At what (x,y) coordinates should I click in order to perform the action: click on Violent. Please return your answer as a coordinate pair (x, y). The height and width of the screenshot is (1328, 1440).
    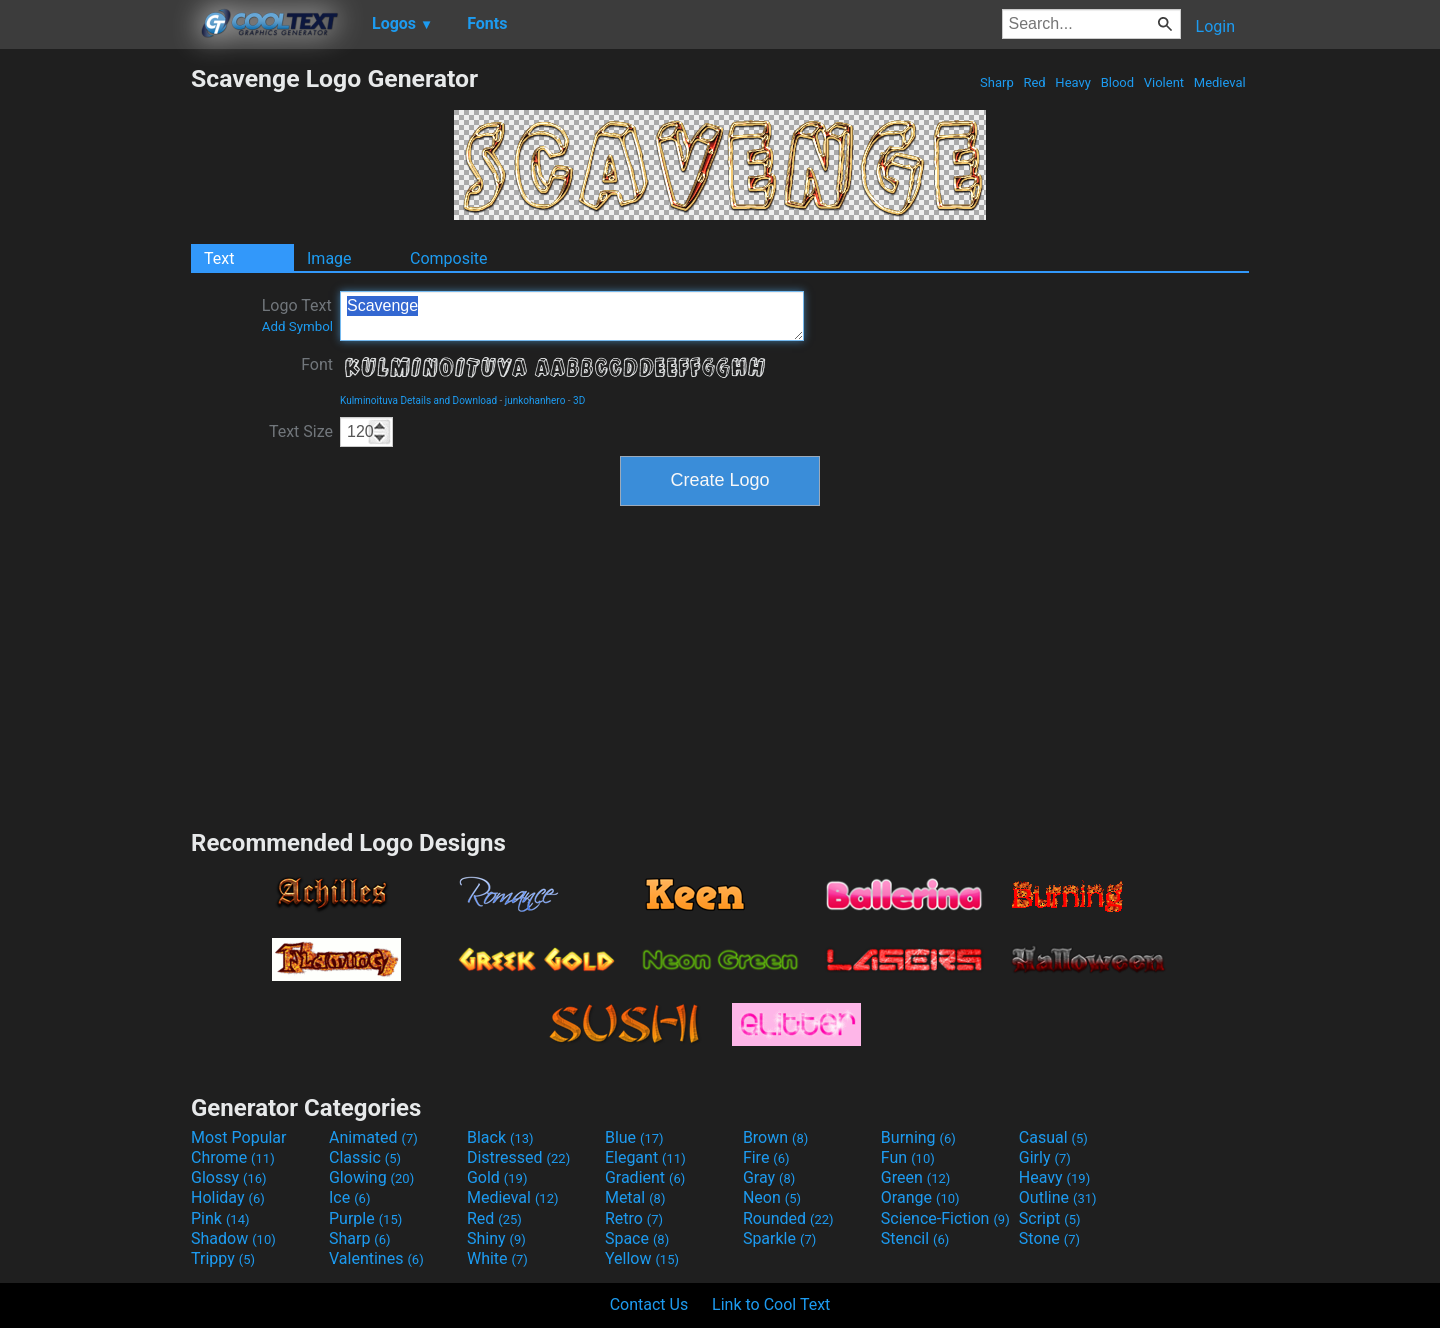
    Looking at the image, I should click on (1164, 82).